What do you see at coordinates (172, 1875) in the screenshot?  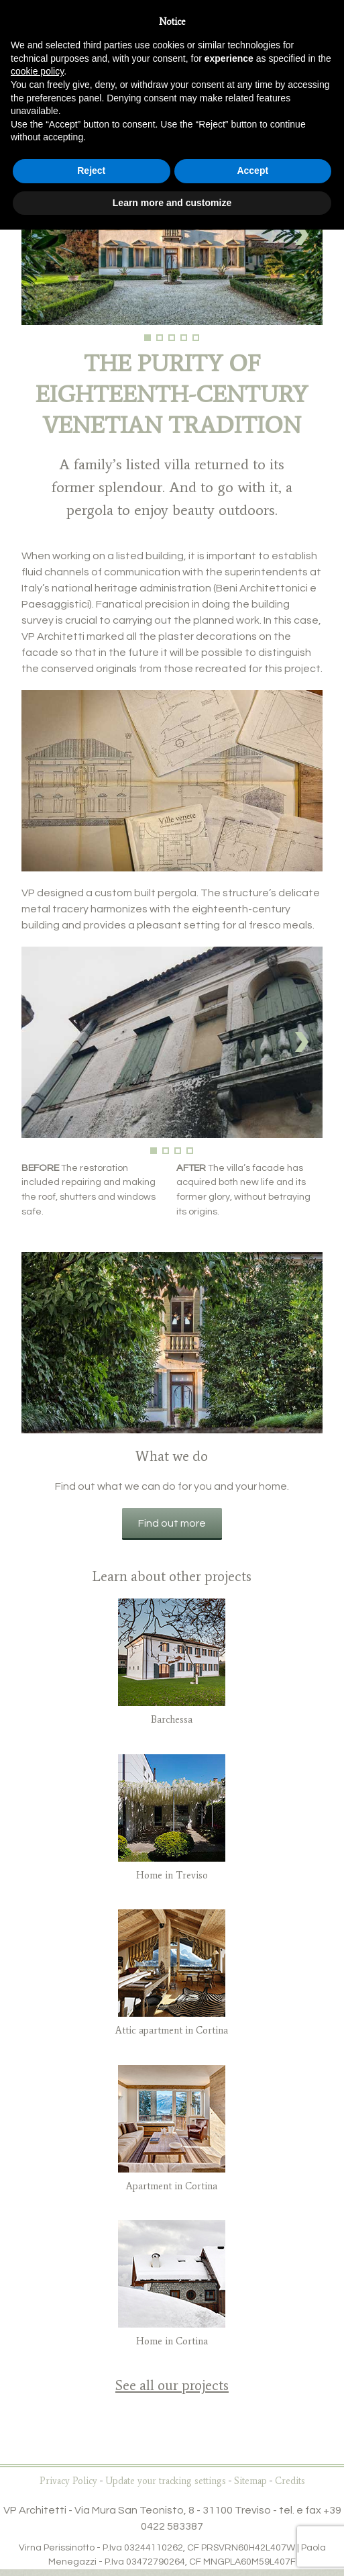 I see `Home in Treviso` at bounding box center [172, 1875].